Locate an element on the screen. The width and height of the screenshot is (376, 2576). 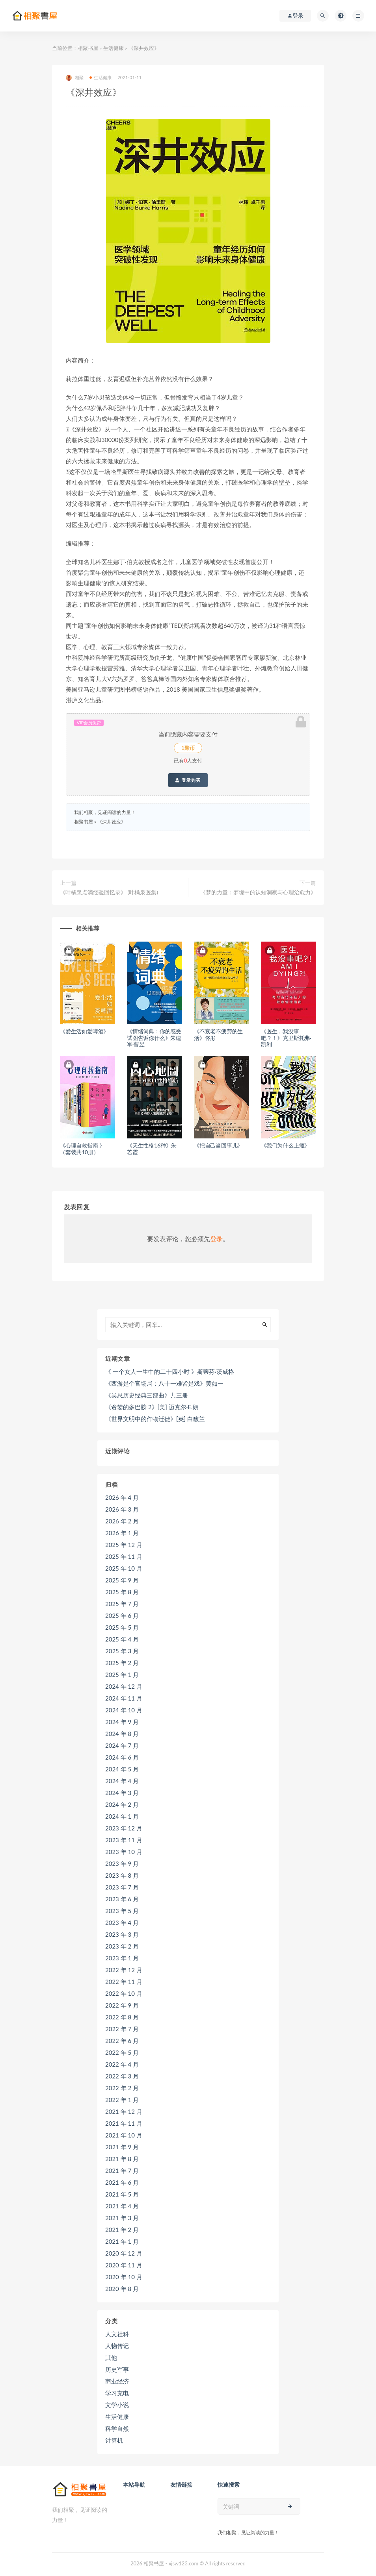
2022 年 3 月 is located at coordinates (122, 2076).